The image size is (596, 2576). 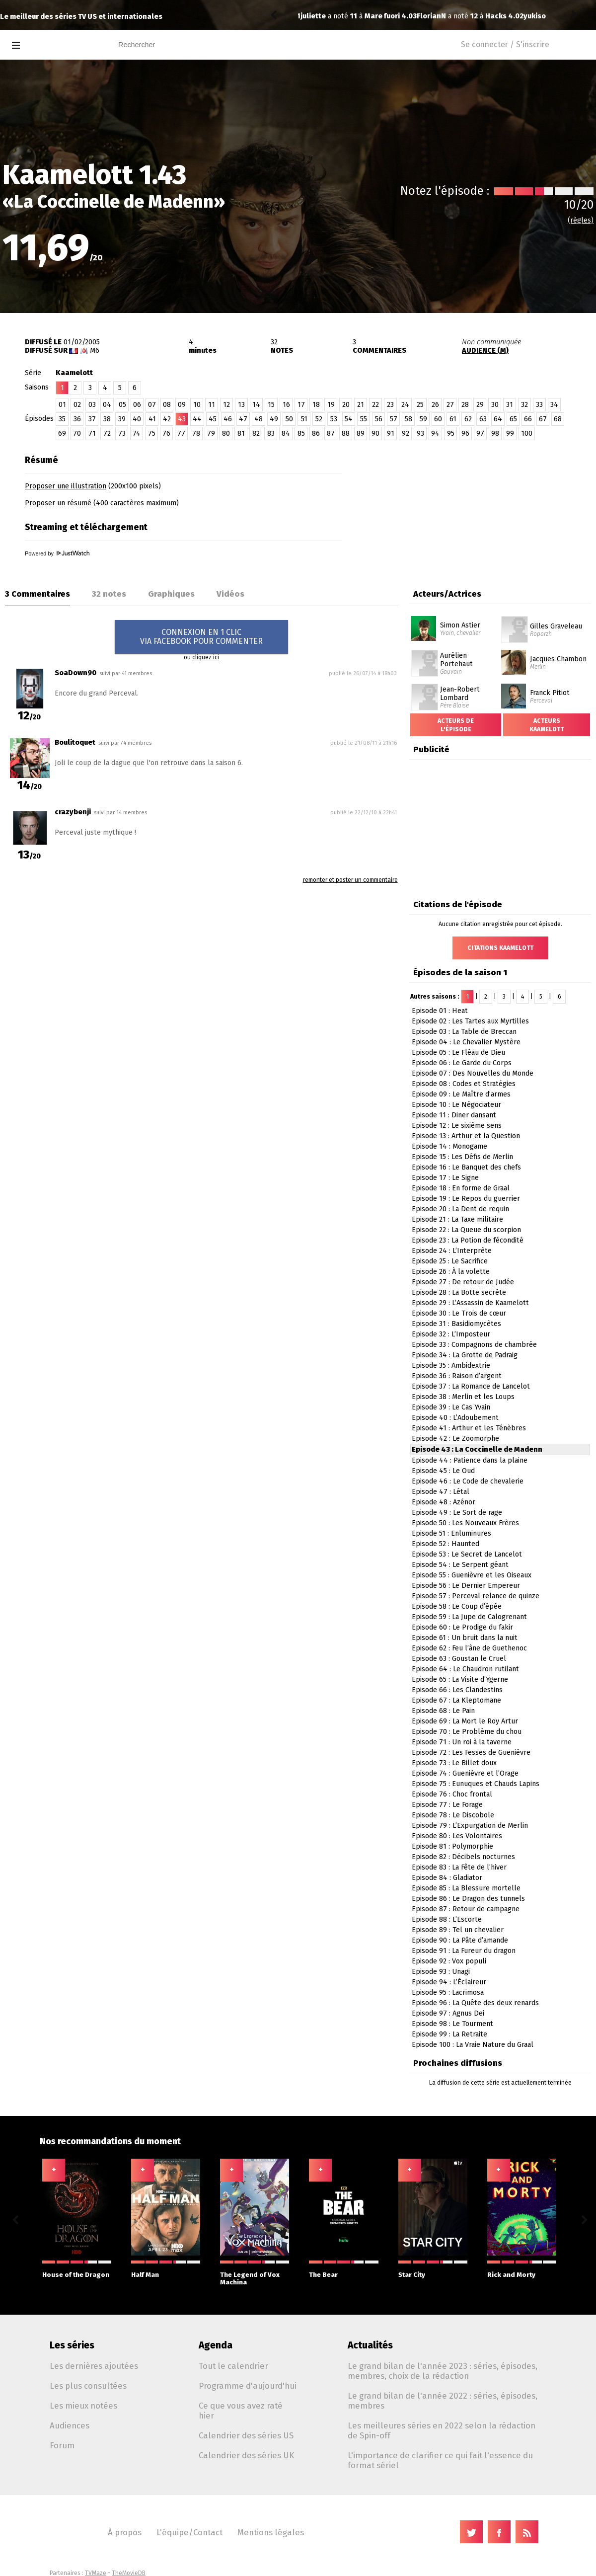 What do you see at coordinates (454, 1763) in the screenshot?
I see `Episode 73 : Le Billet doux` at bounding box center [454, 1763].